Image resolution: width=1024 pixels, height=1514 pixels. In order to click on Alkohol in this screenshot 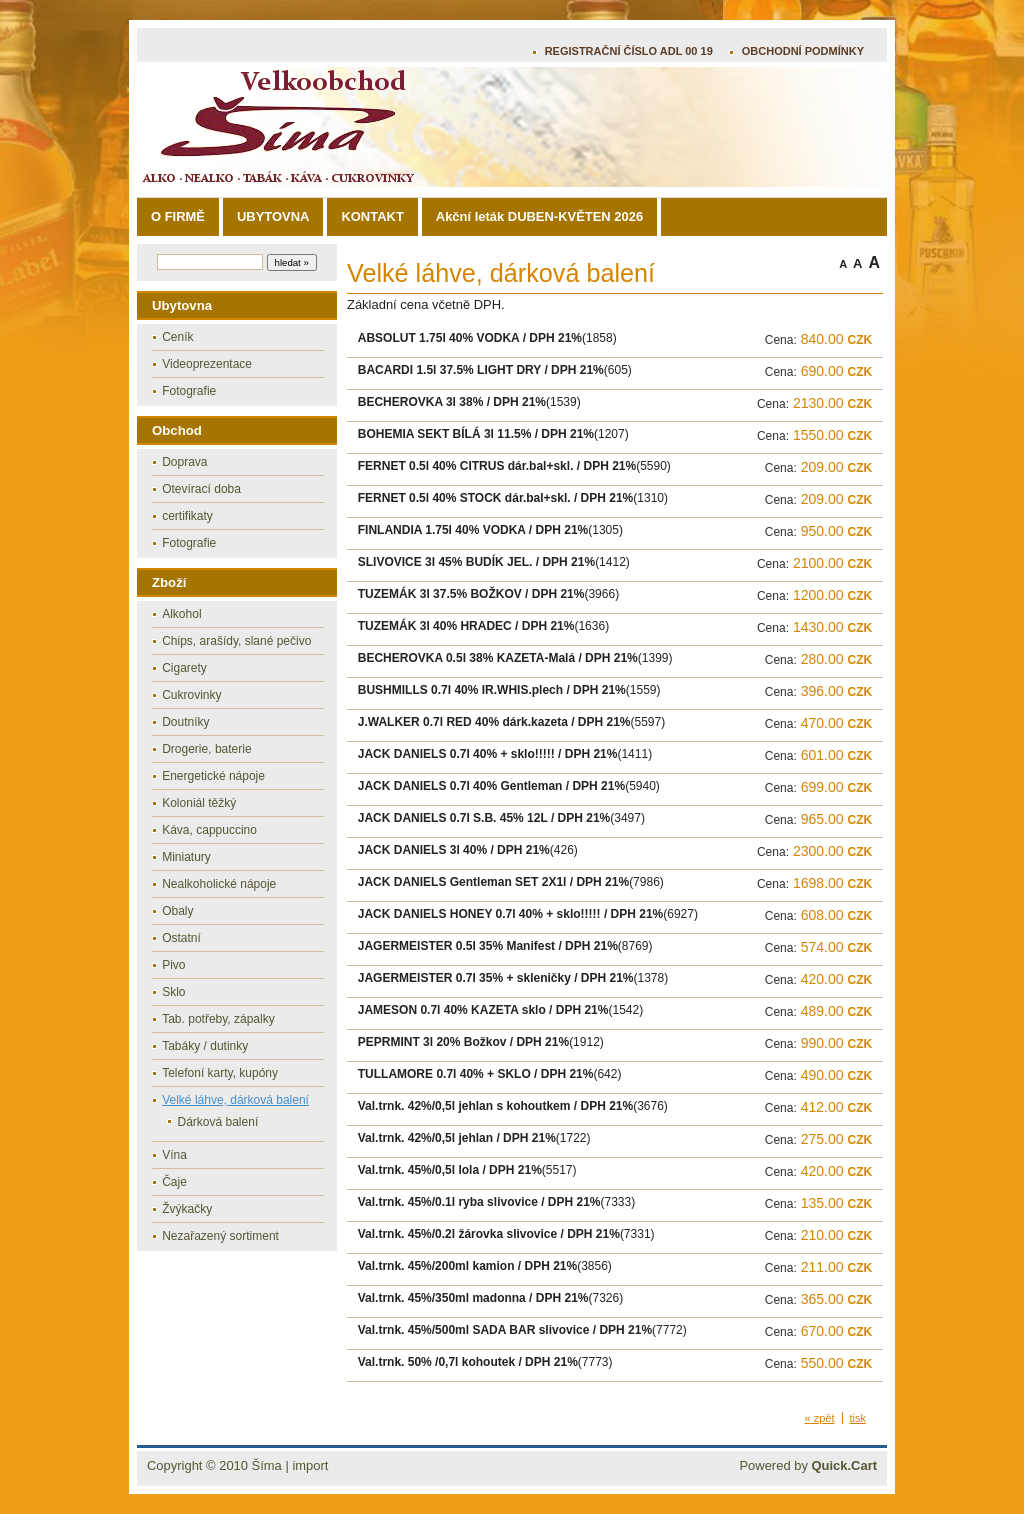, I will do `click(181, 614)`.